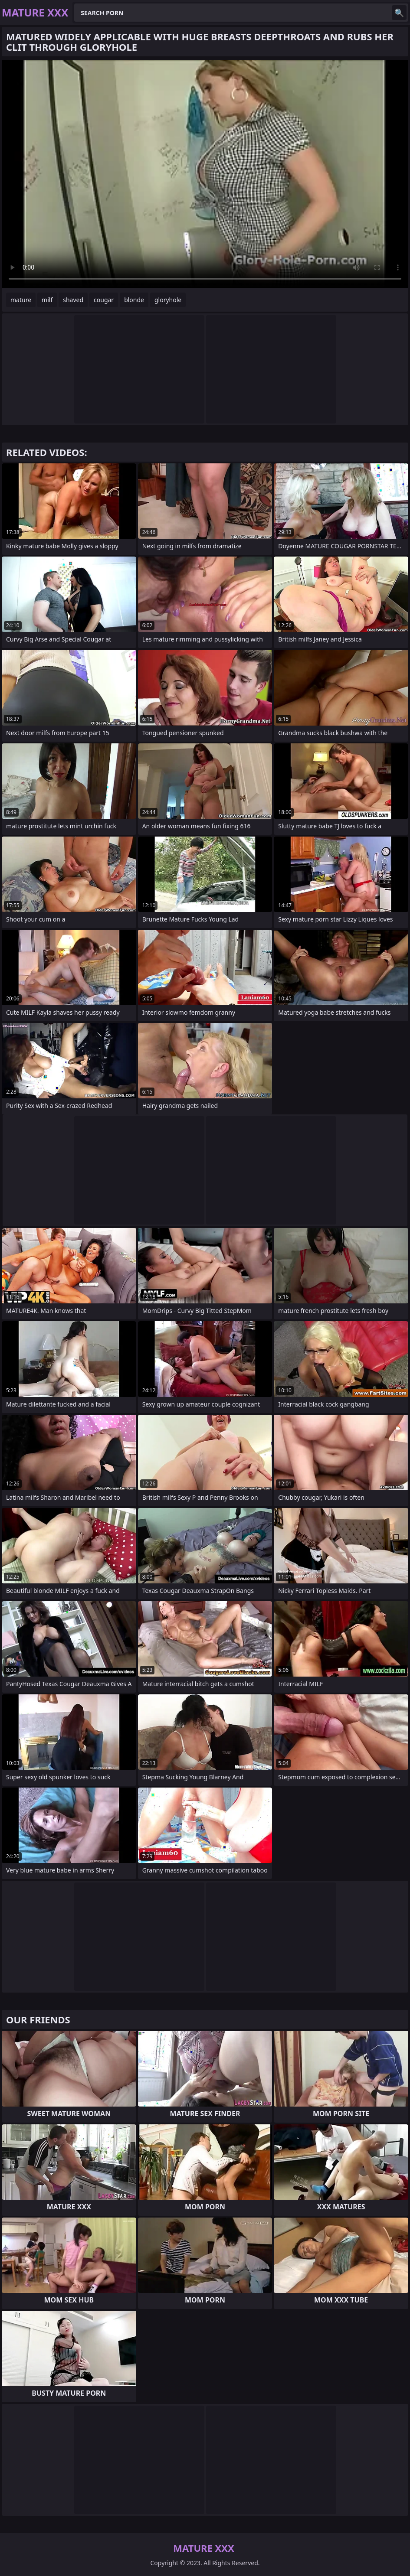 The image size is (410, 2576). Describe the element at coordinates (167, 300) in the screenshot. I see `gloryhole` at that location.